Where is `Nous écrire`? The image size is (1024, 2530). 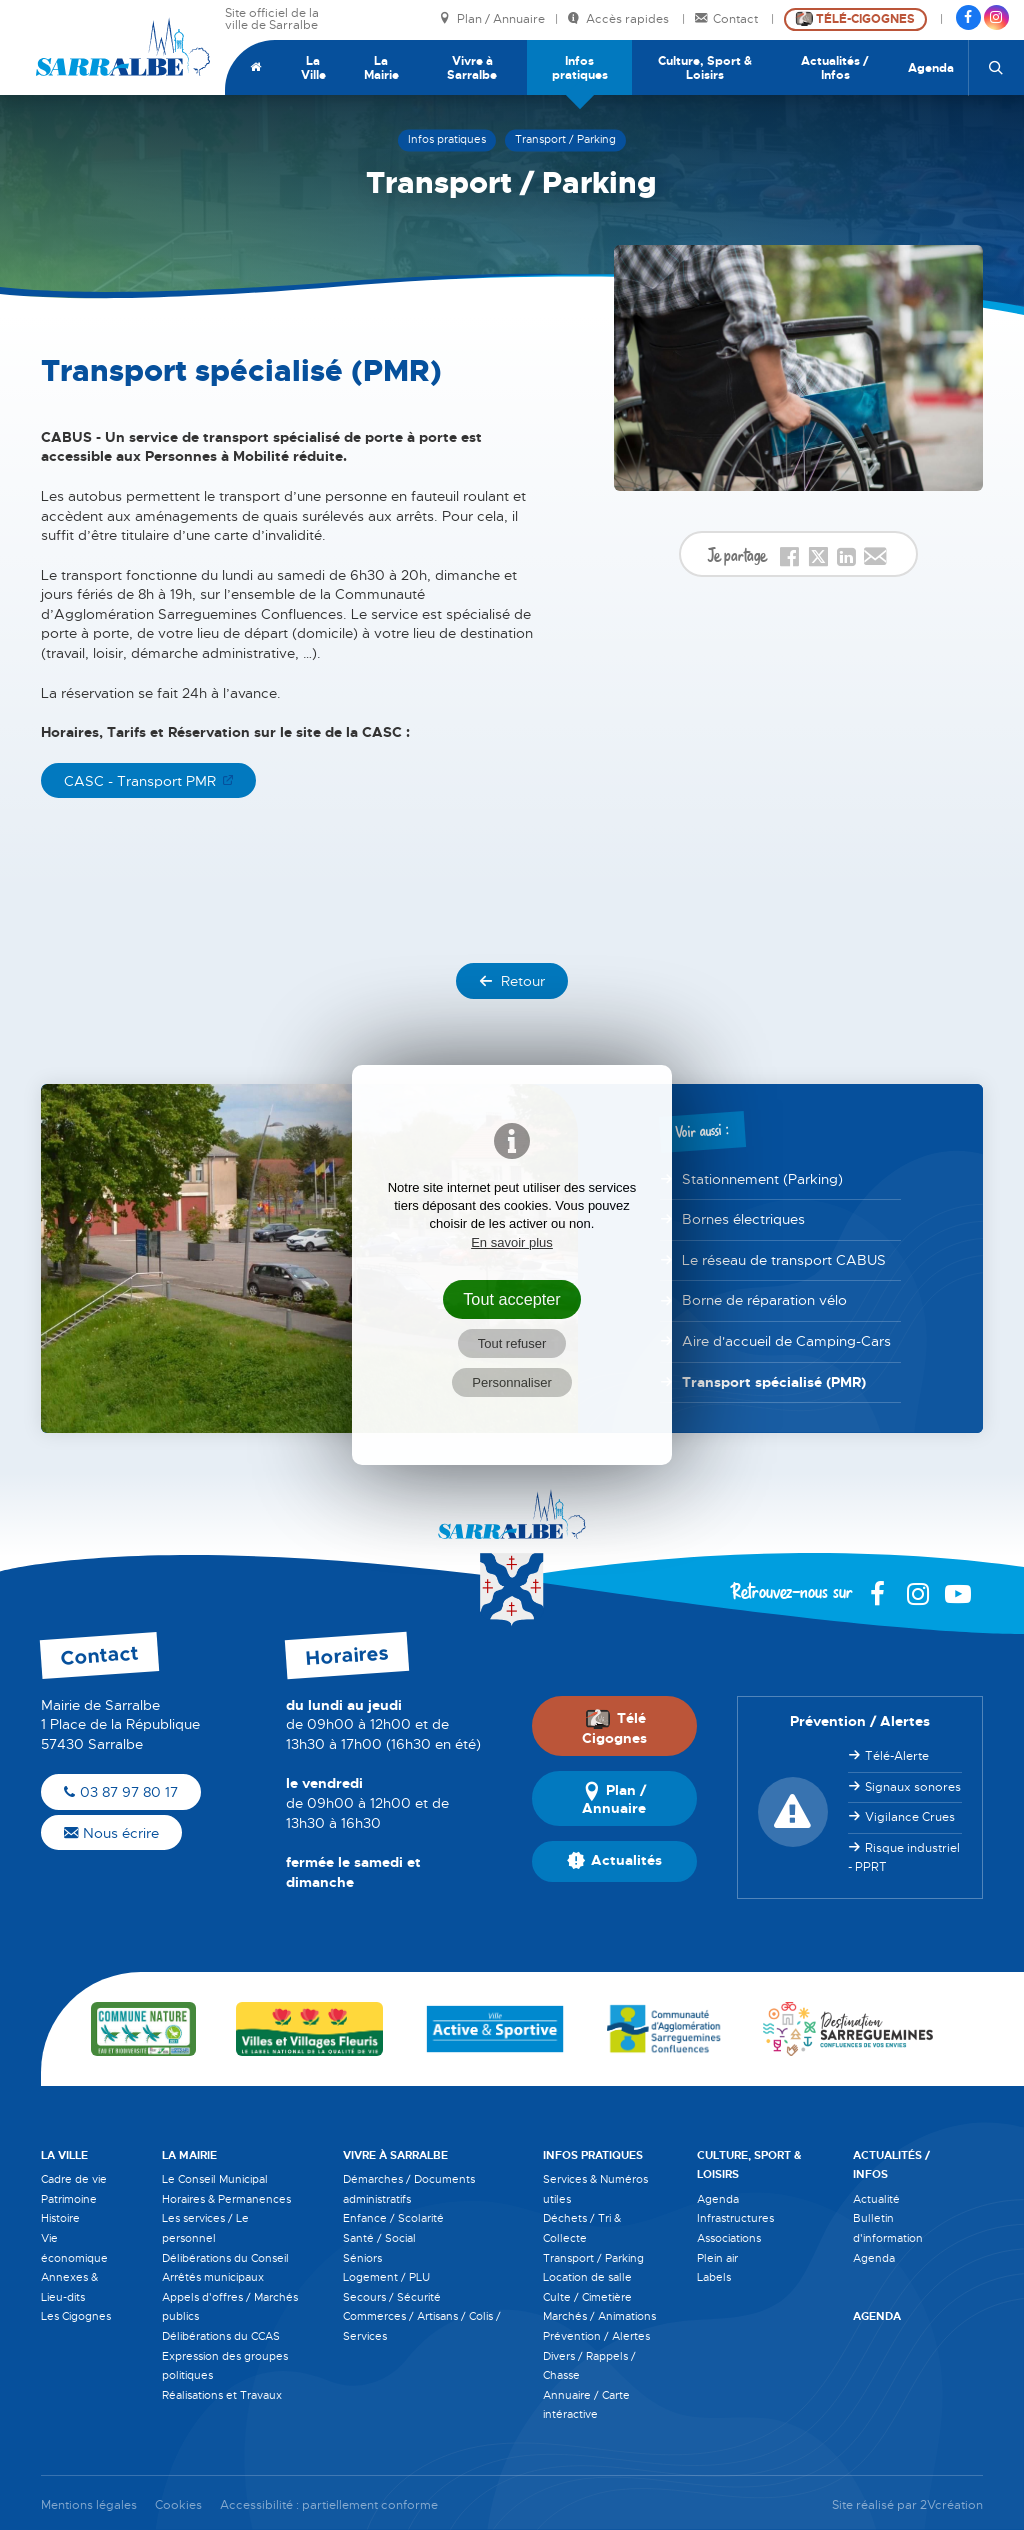
Nous écrire is located at coordinates (111, 1833).